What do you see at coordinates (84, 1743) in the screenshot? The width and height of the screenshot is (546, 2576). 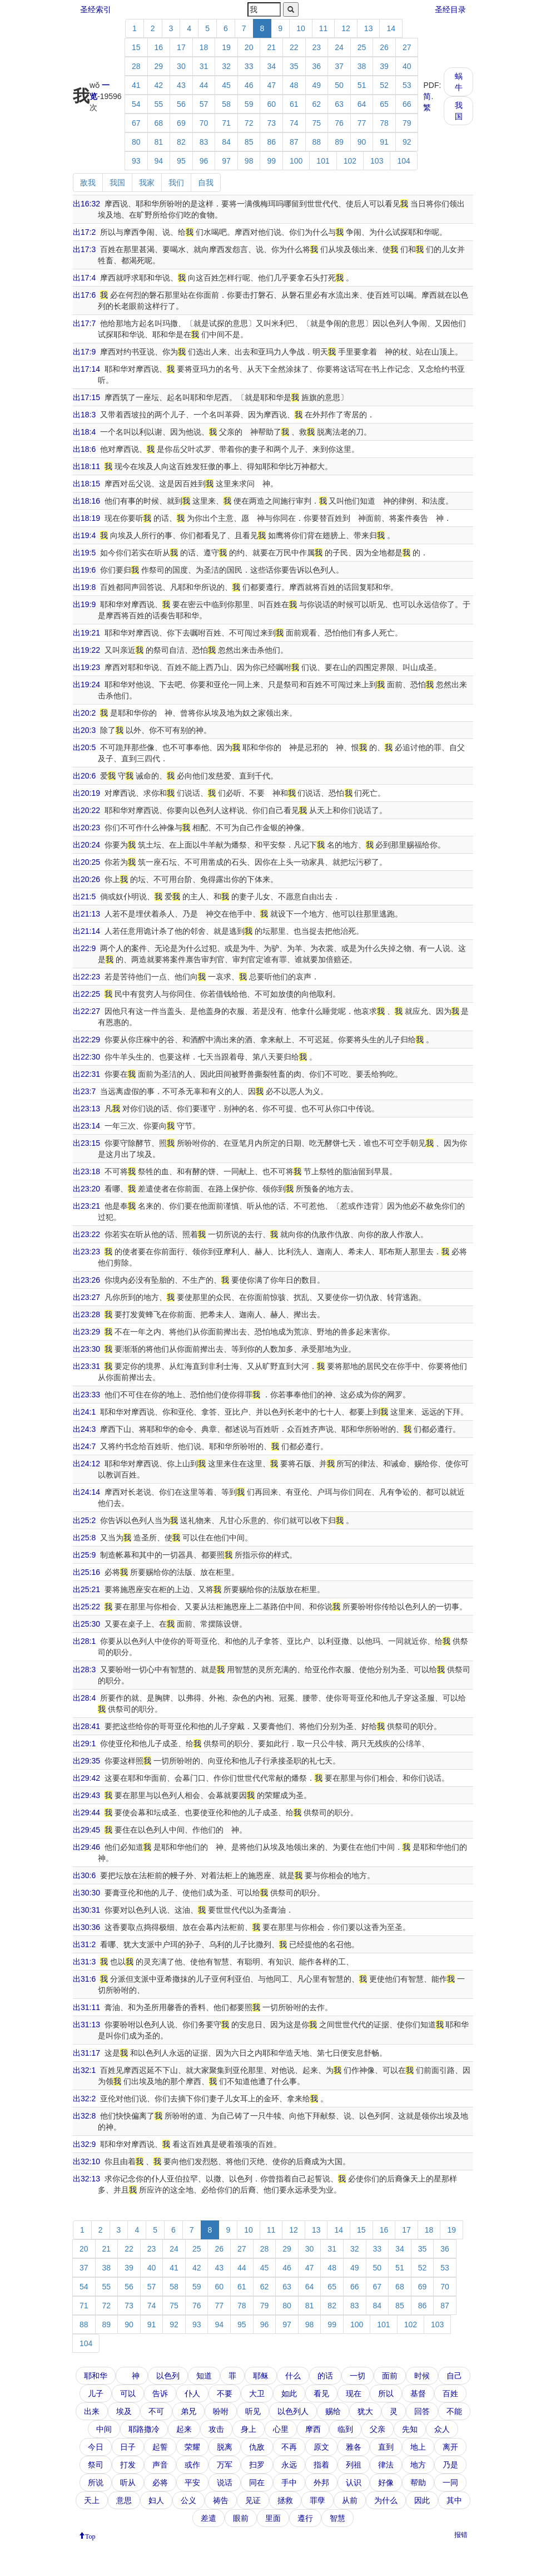 I see `出29:1` at bounding box center [84, 1743].